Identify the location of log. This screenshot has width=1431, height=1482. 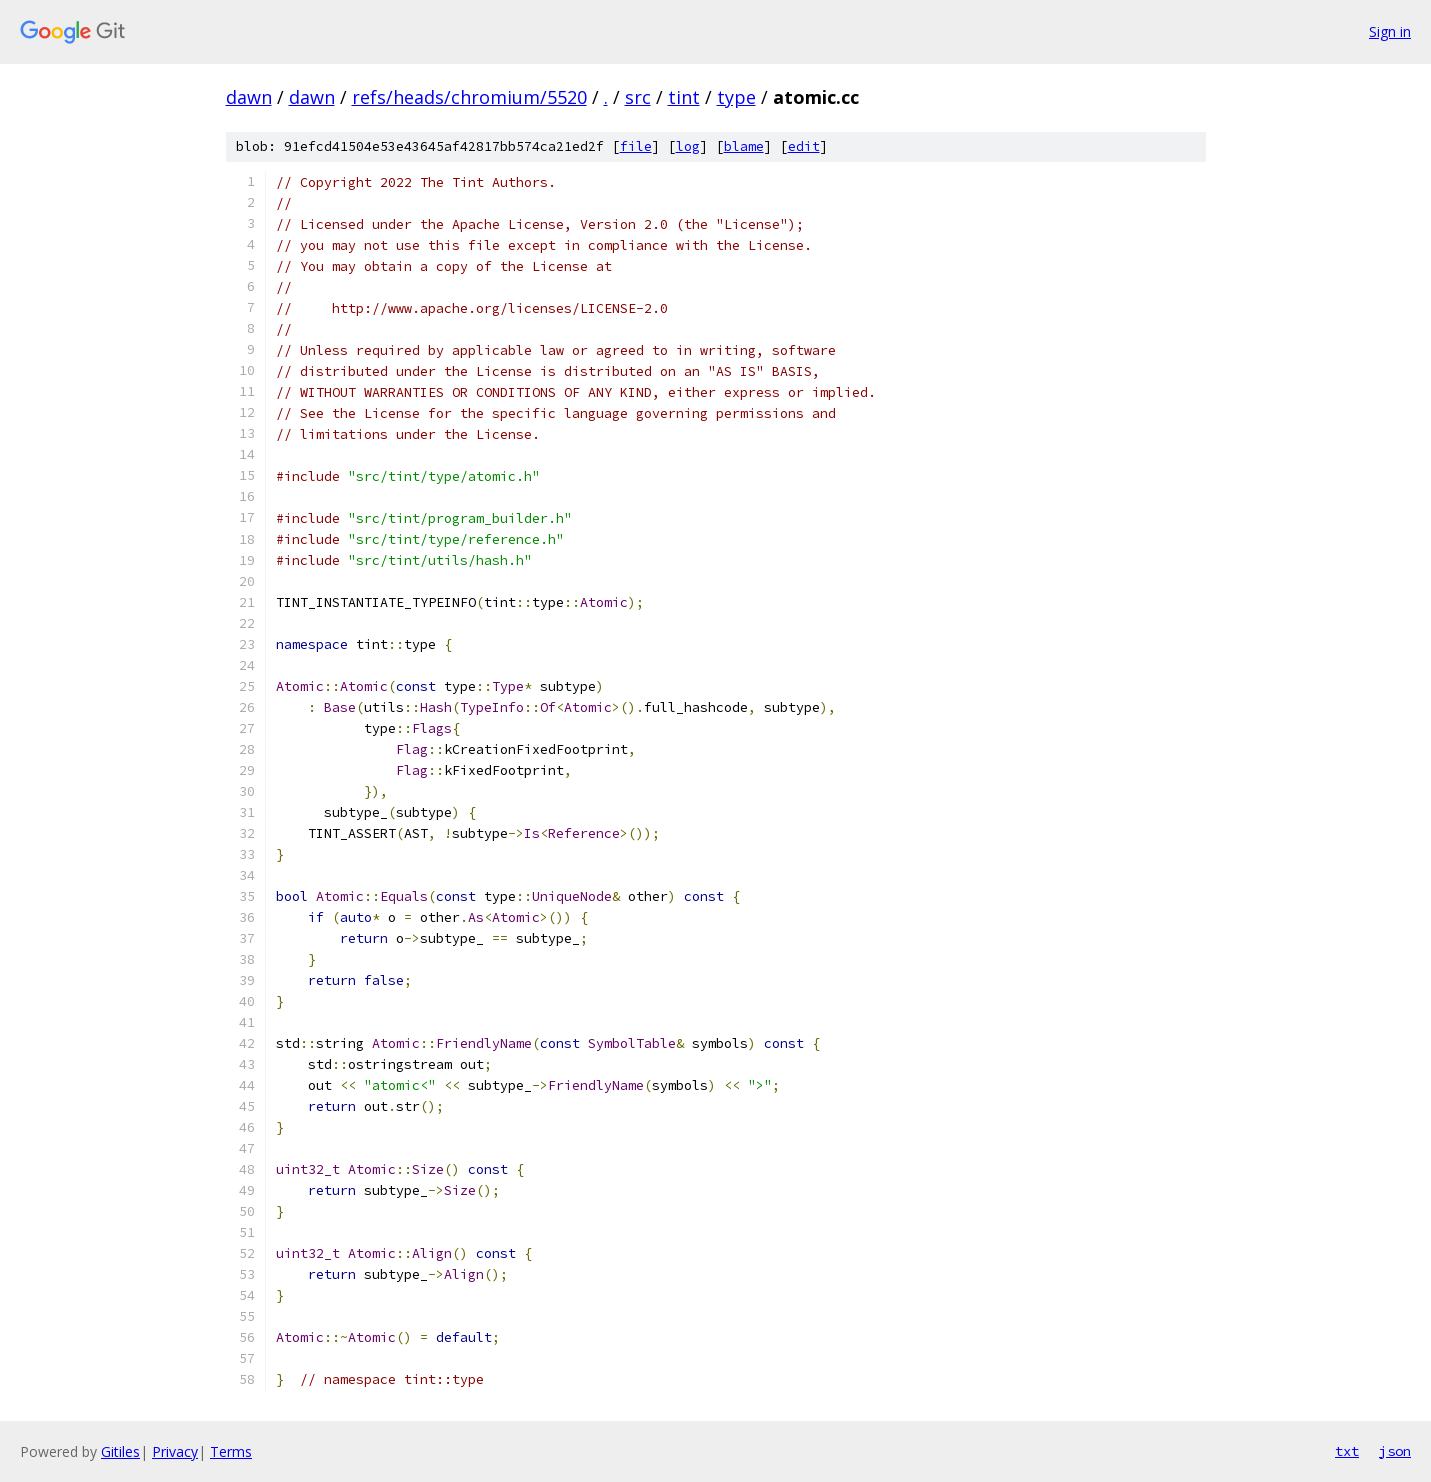
(688, 146).